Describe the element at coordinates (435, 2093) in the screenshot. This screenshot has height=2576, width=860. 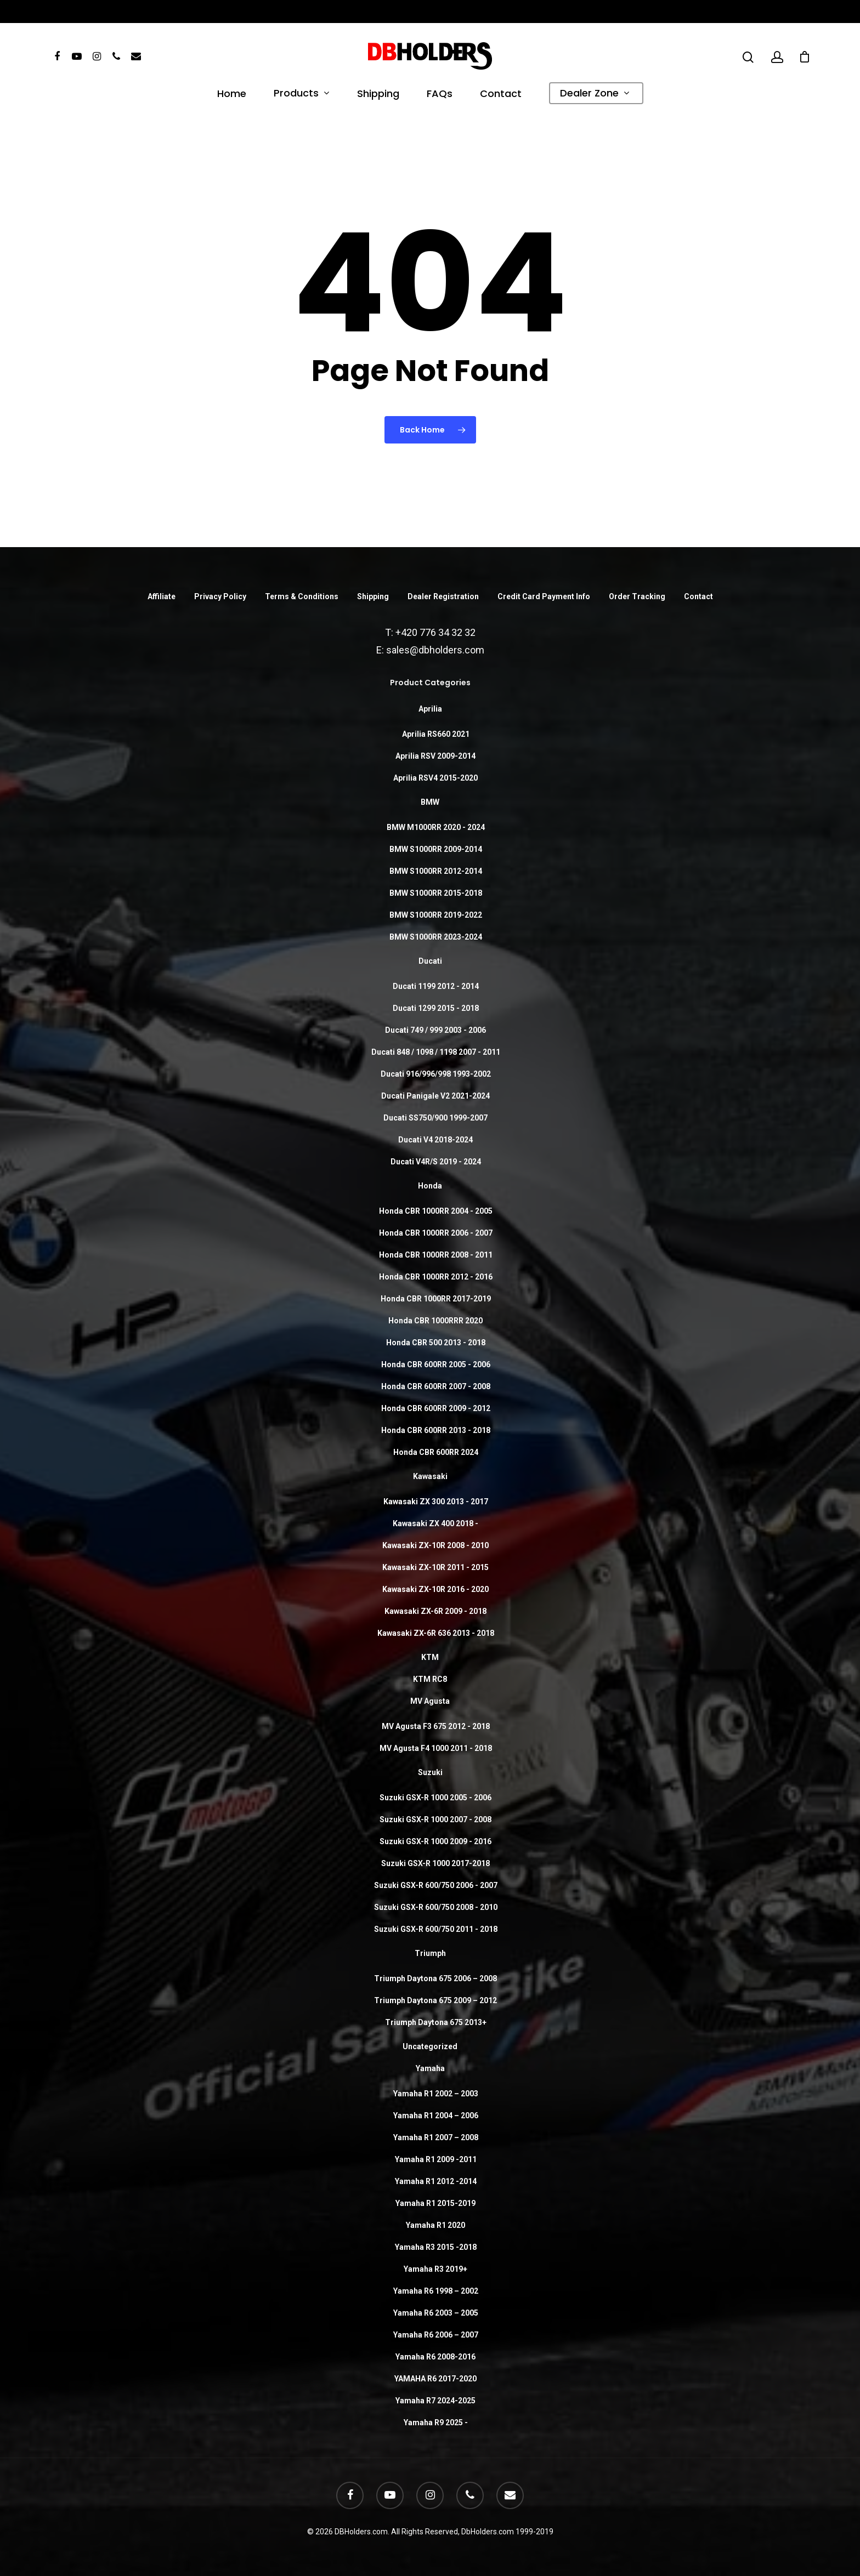
I see `Yamaha R1 2002 – 2003` at that location.